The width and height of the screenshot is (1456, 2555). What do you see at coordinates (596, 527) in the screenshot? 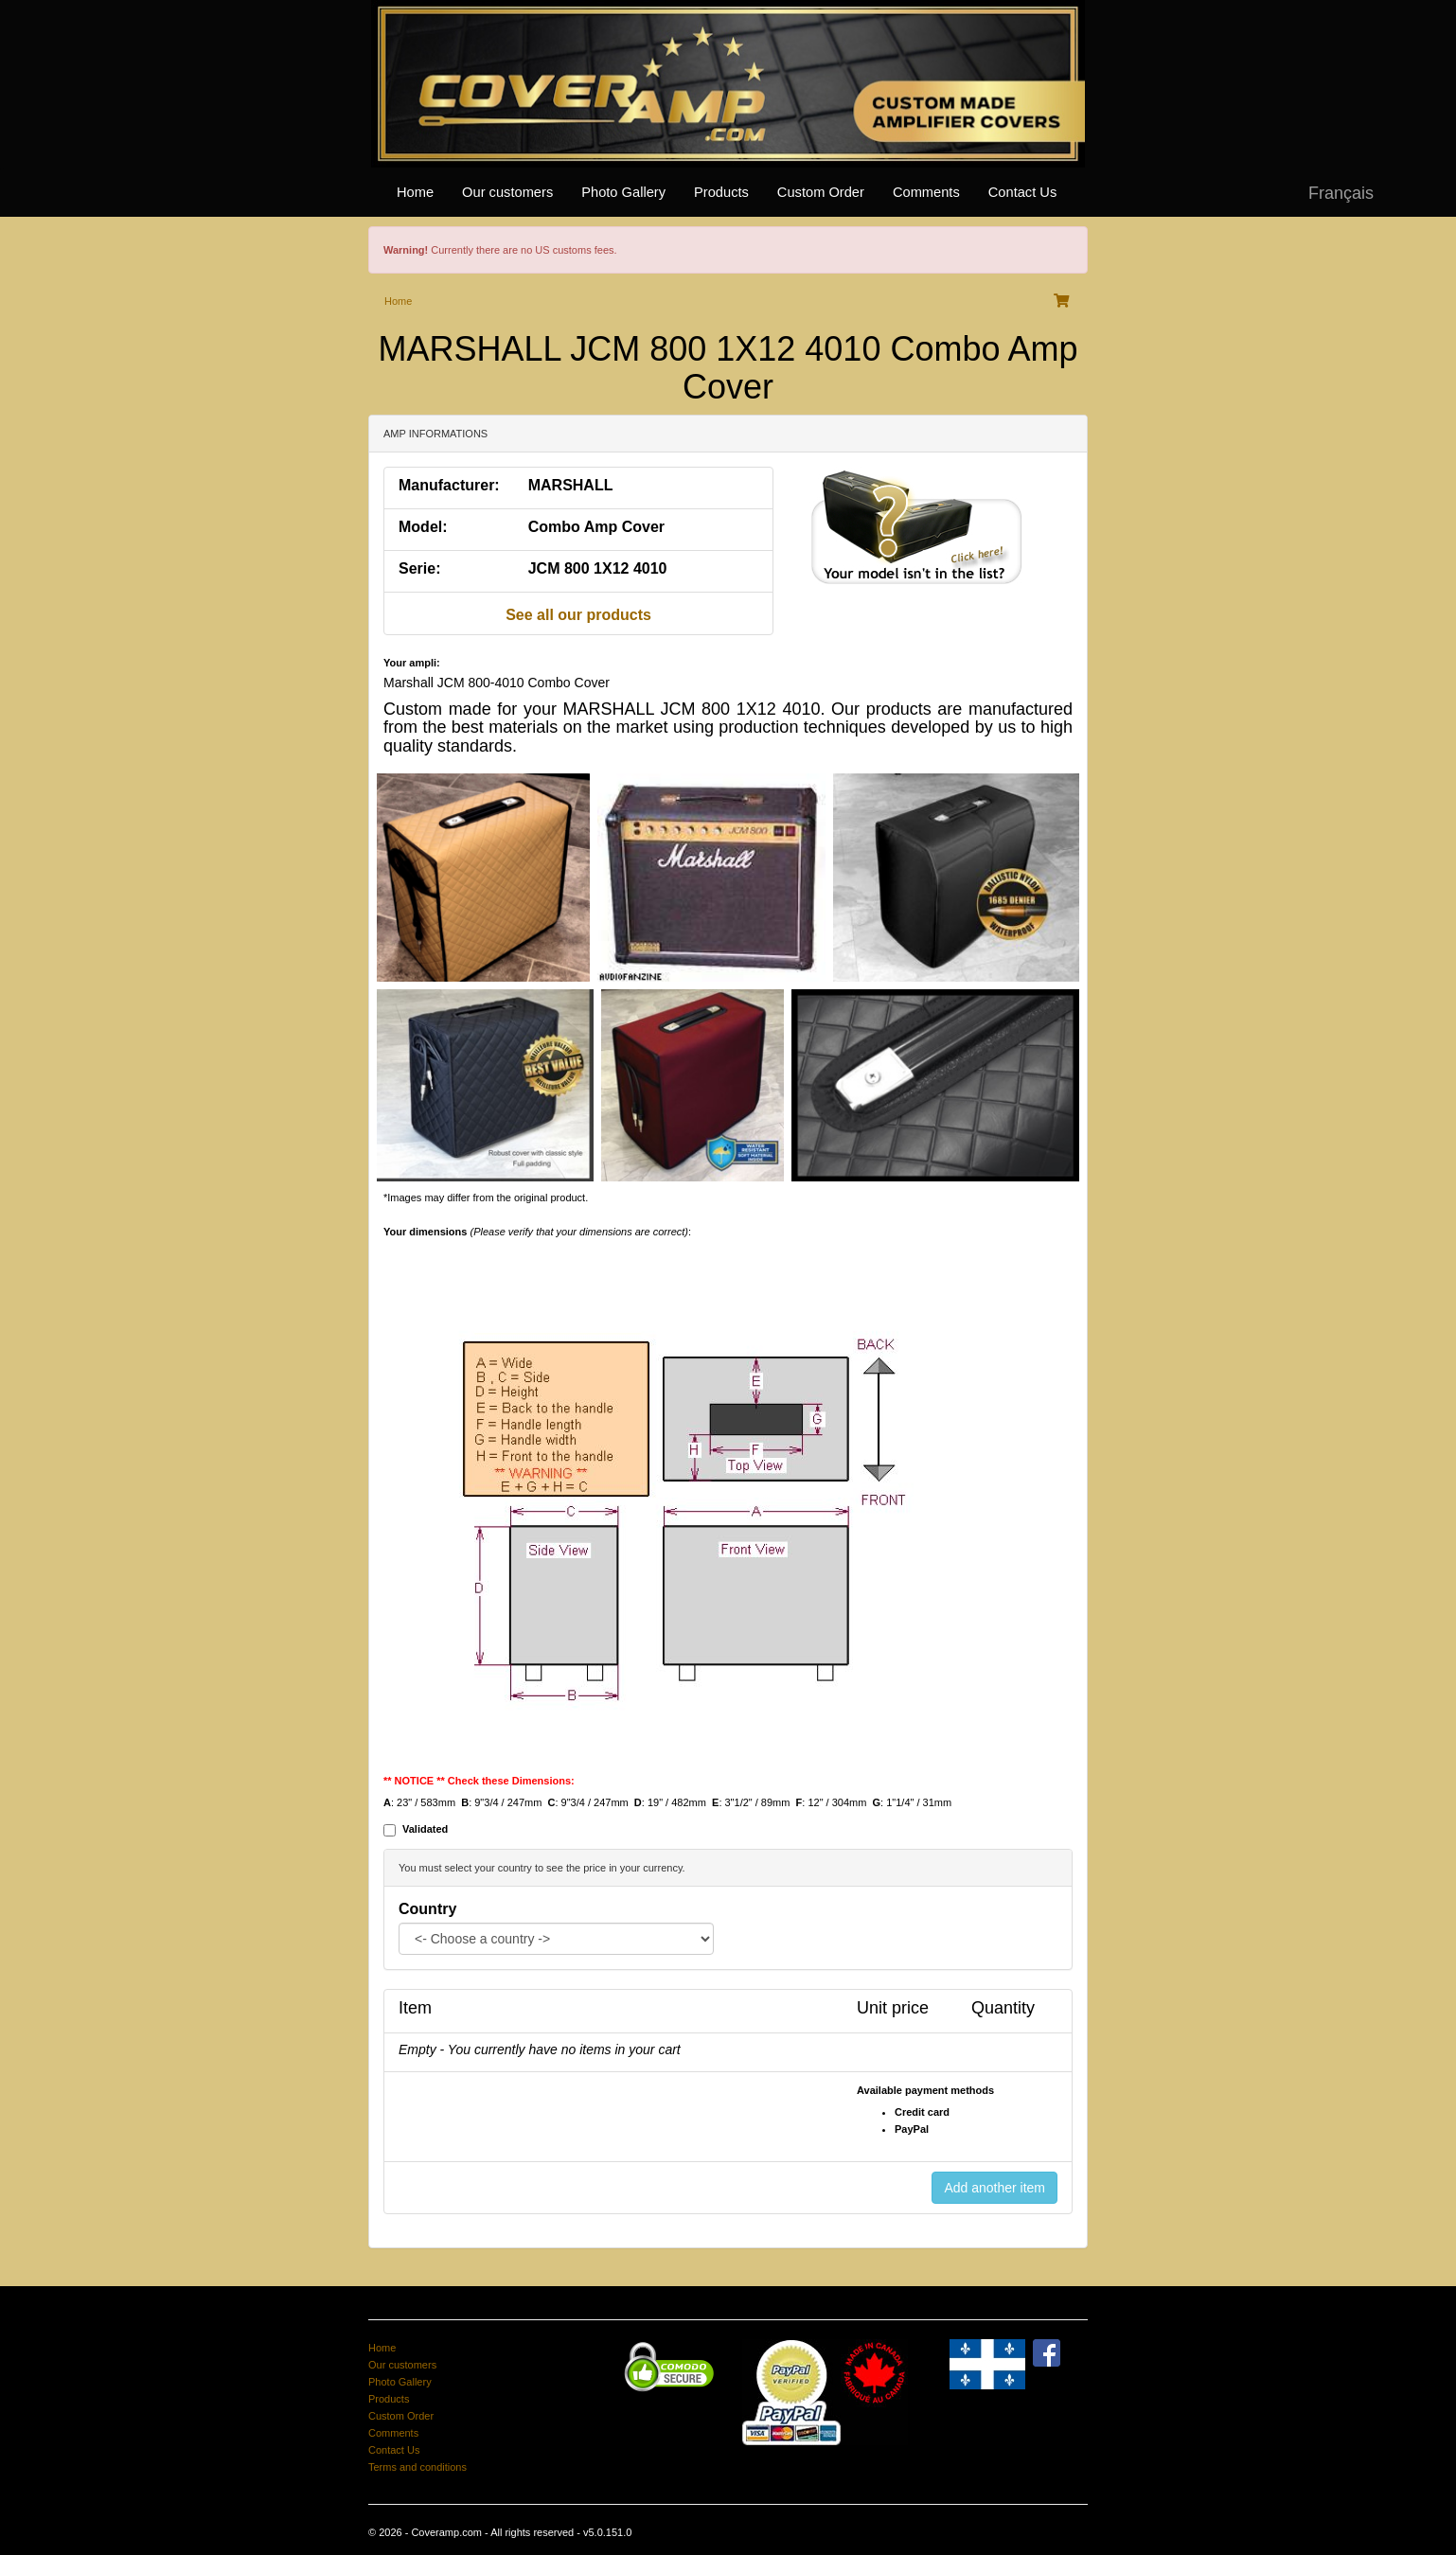
I see `Combo Amp Cover` at bounding box center [596, 527].